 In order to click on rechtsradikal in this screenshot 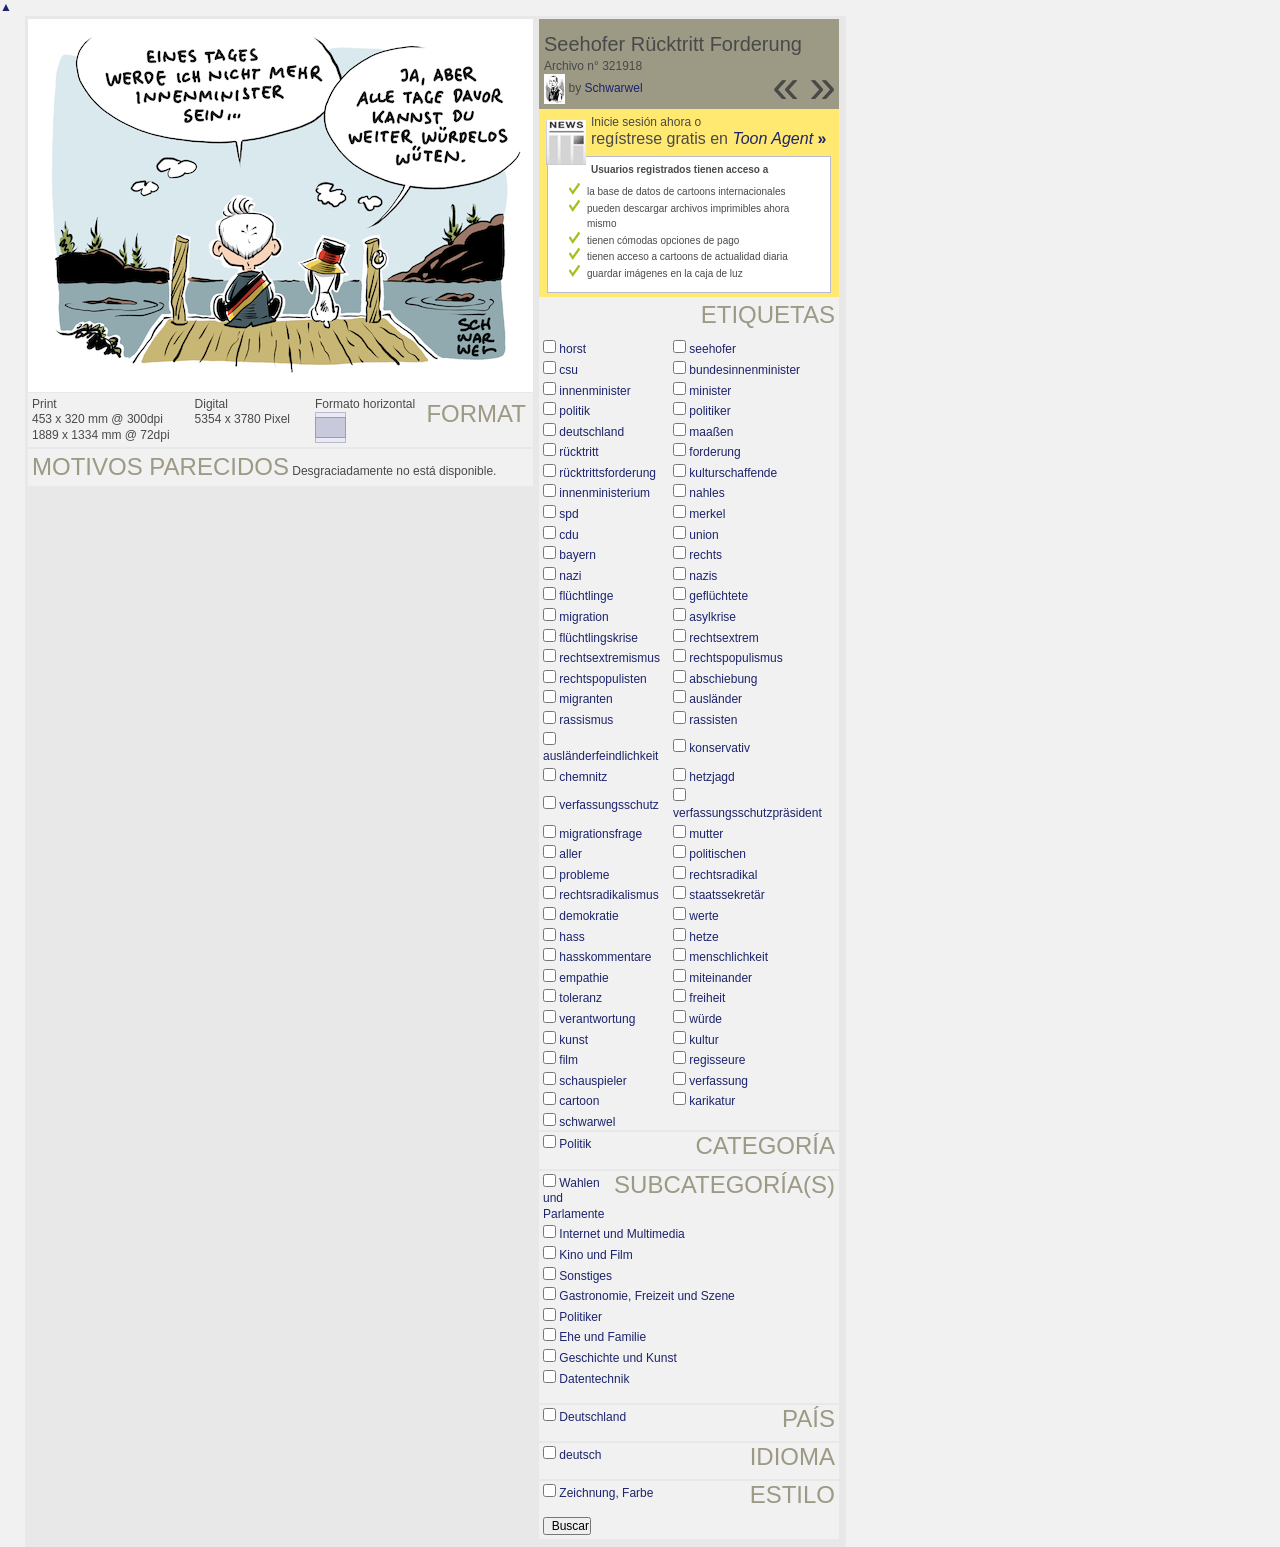, I will do `click(723, 875)`.